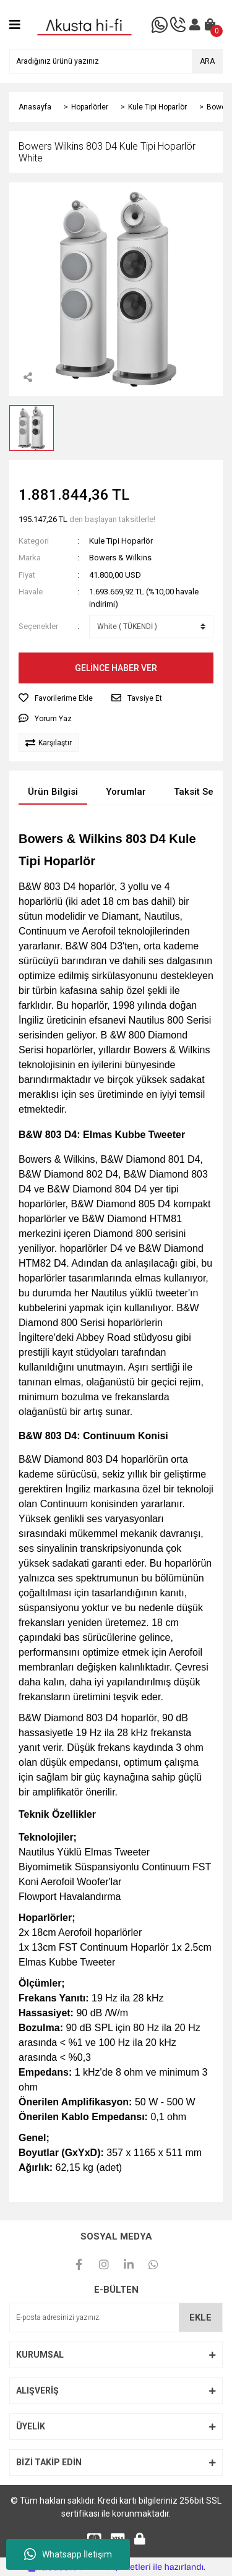 This screenshot has width=232, height=2576. What do you see at coordinates (116, 668) in the screenshot?
I see `GELİNCE HABER VER` at bounding box center [116, 668].